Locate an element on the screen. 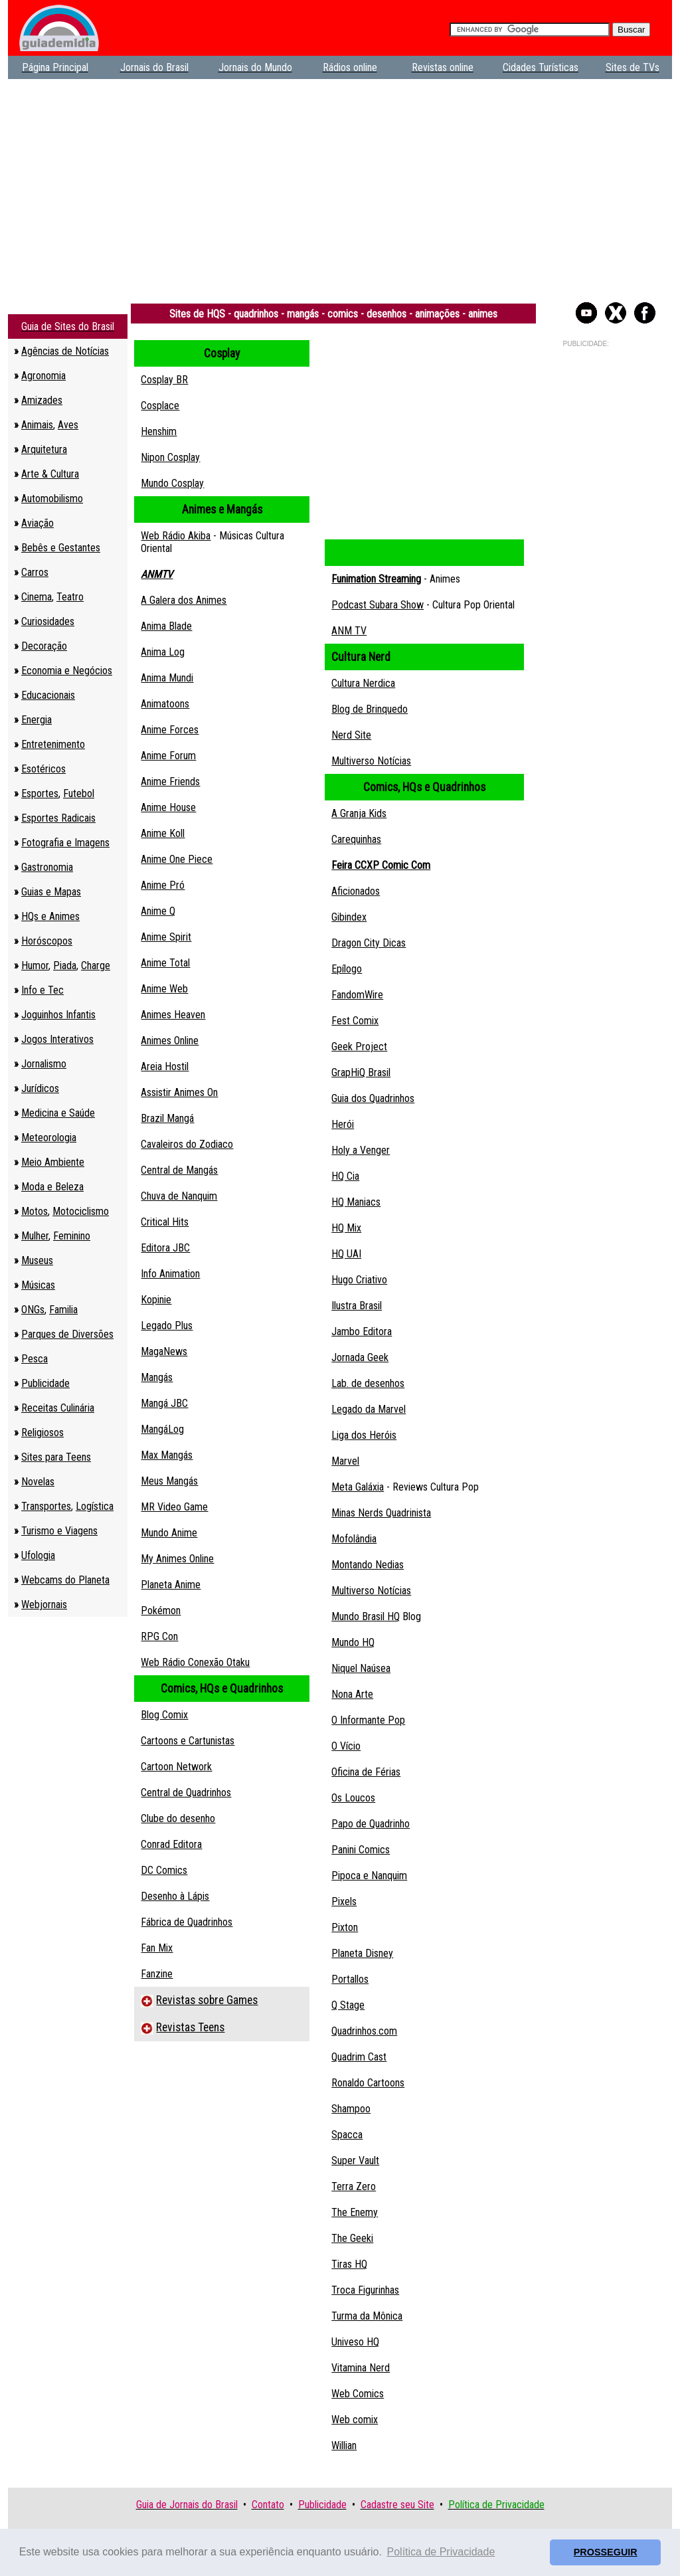  The Enemy is located at coordinates (354, 2212).